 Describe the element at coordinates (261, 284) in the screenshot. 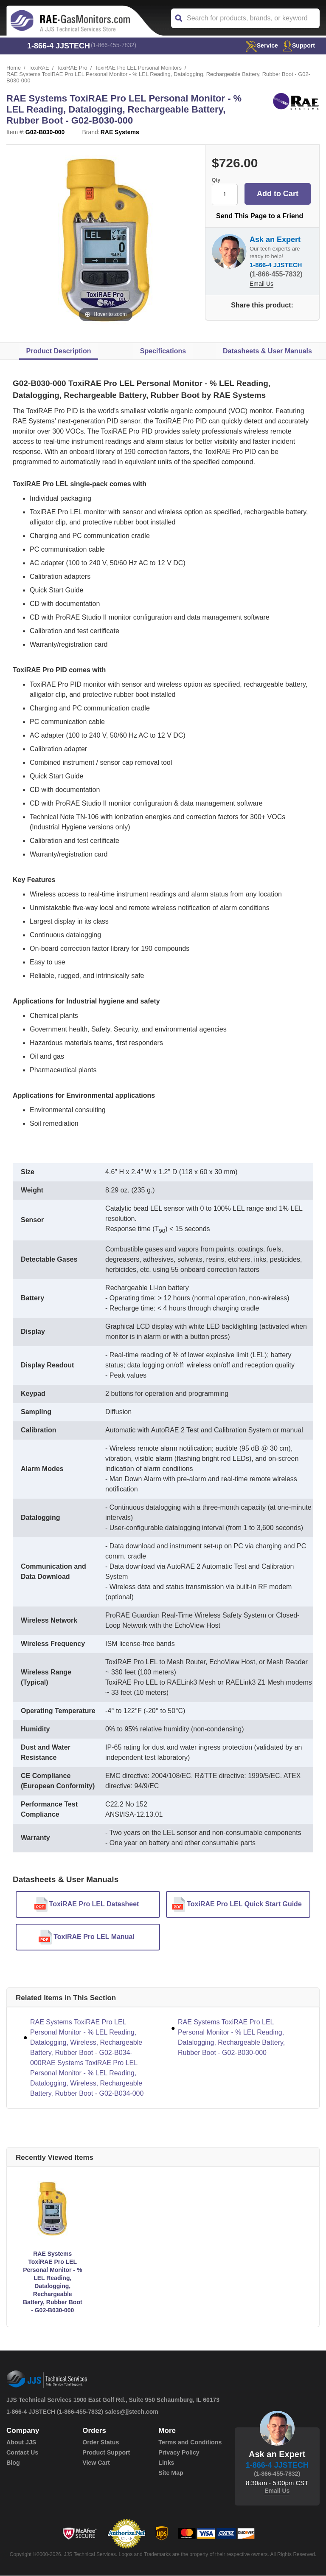

I see `Email Us` at that location.